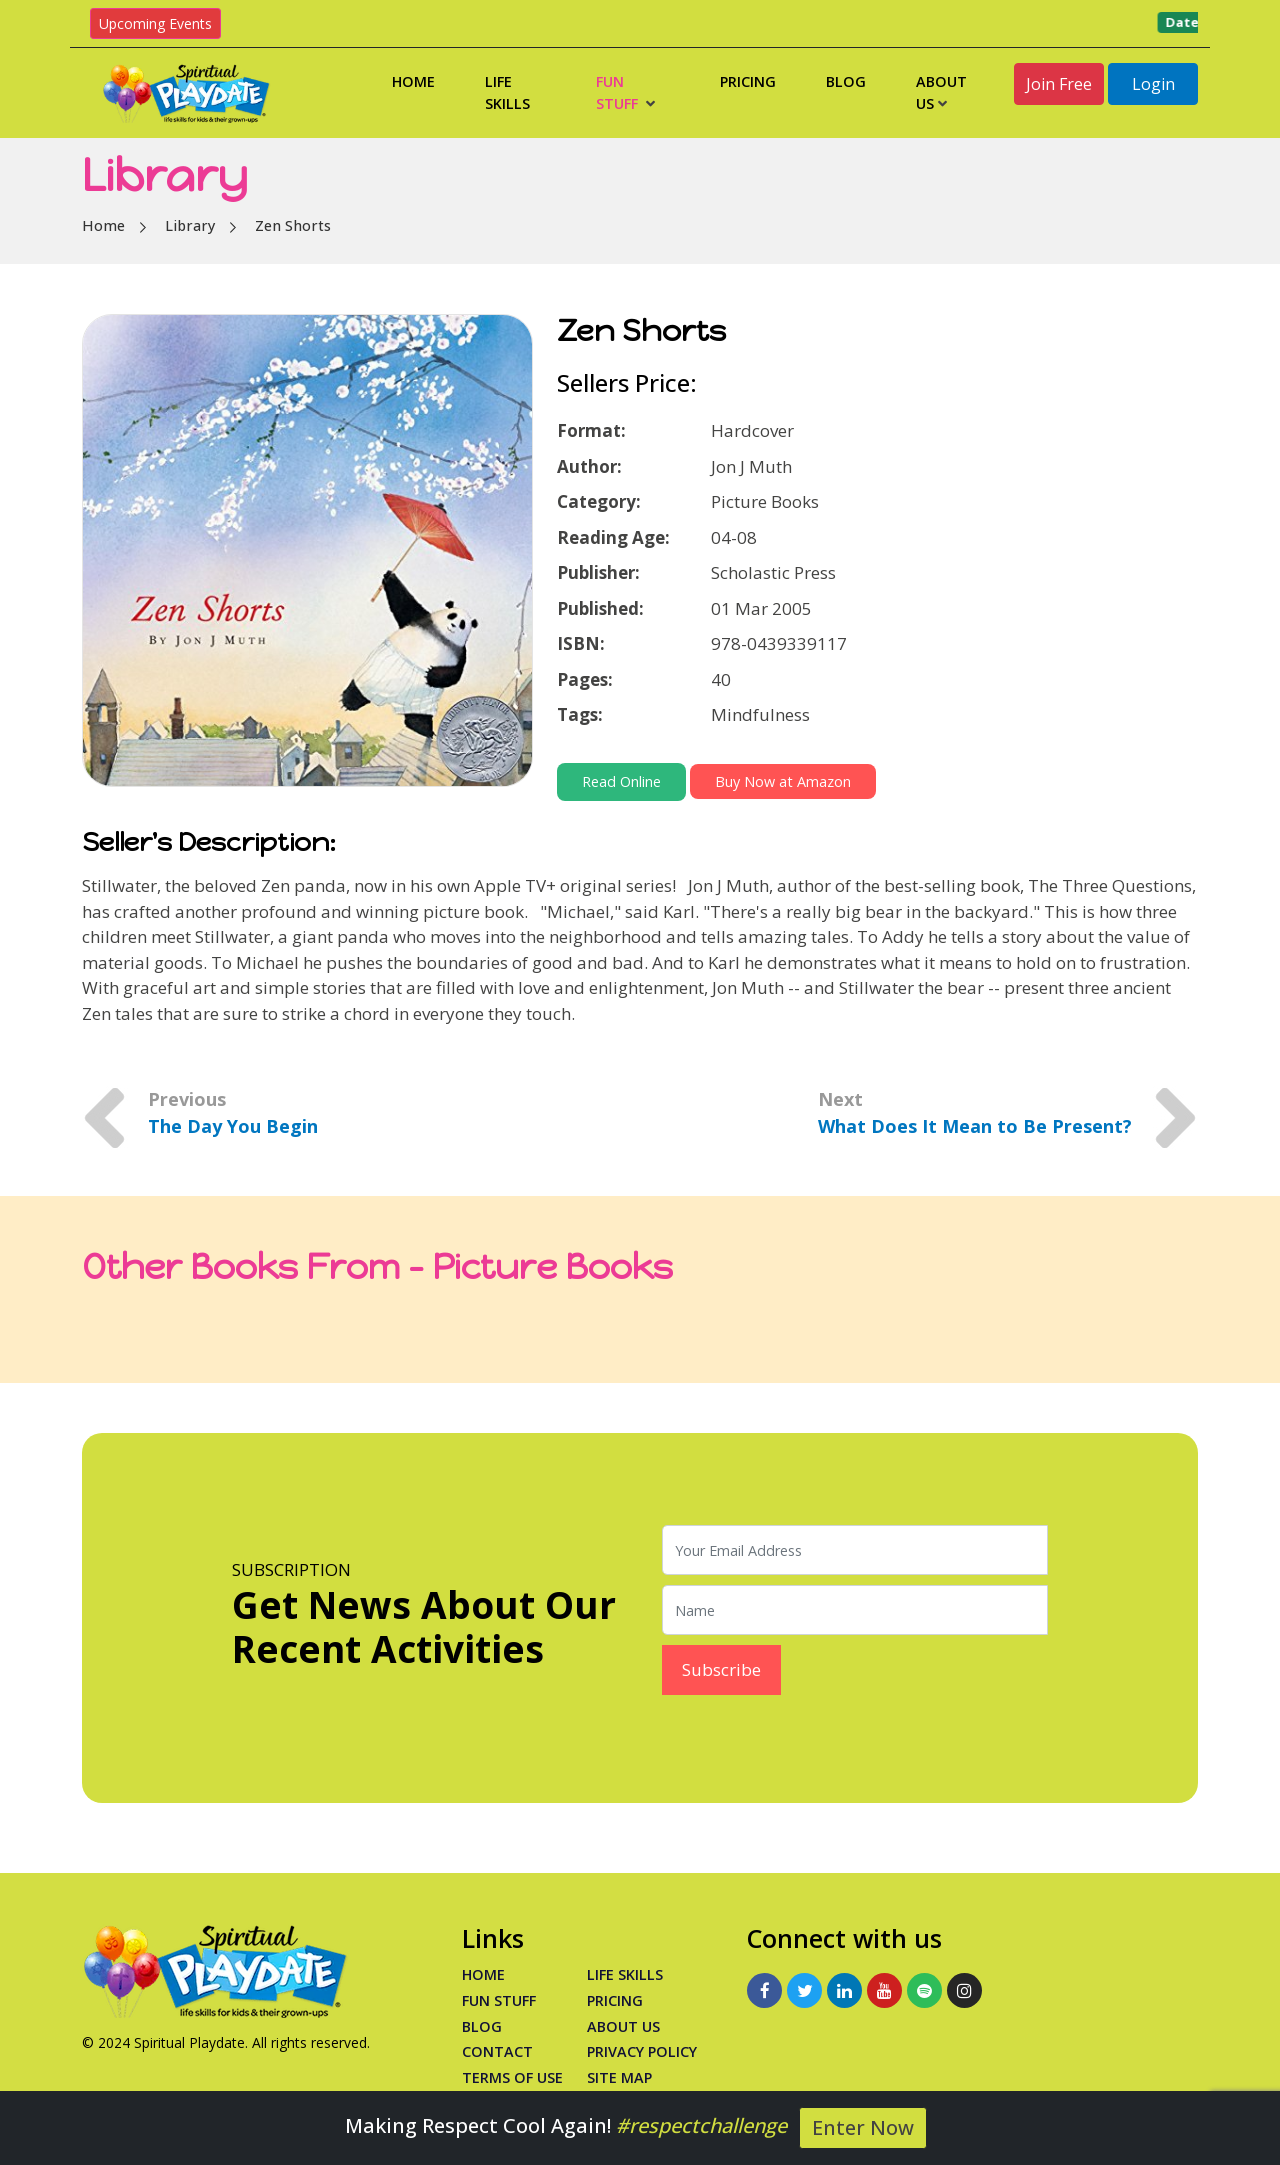 This screenshot has height=2165, width=1280. Describe the element at coordinates (293, 225) in the screenshot. I see `Zen Shorts` at that location.